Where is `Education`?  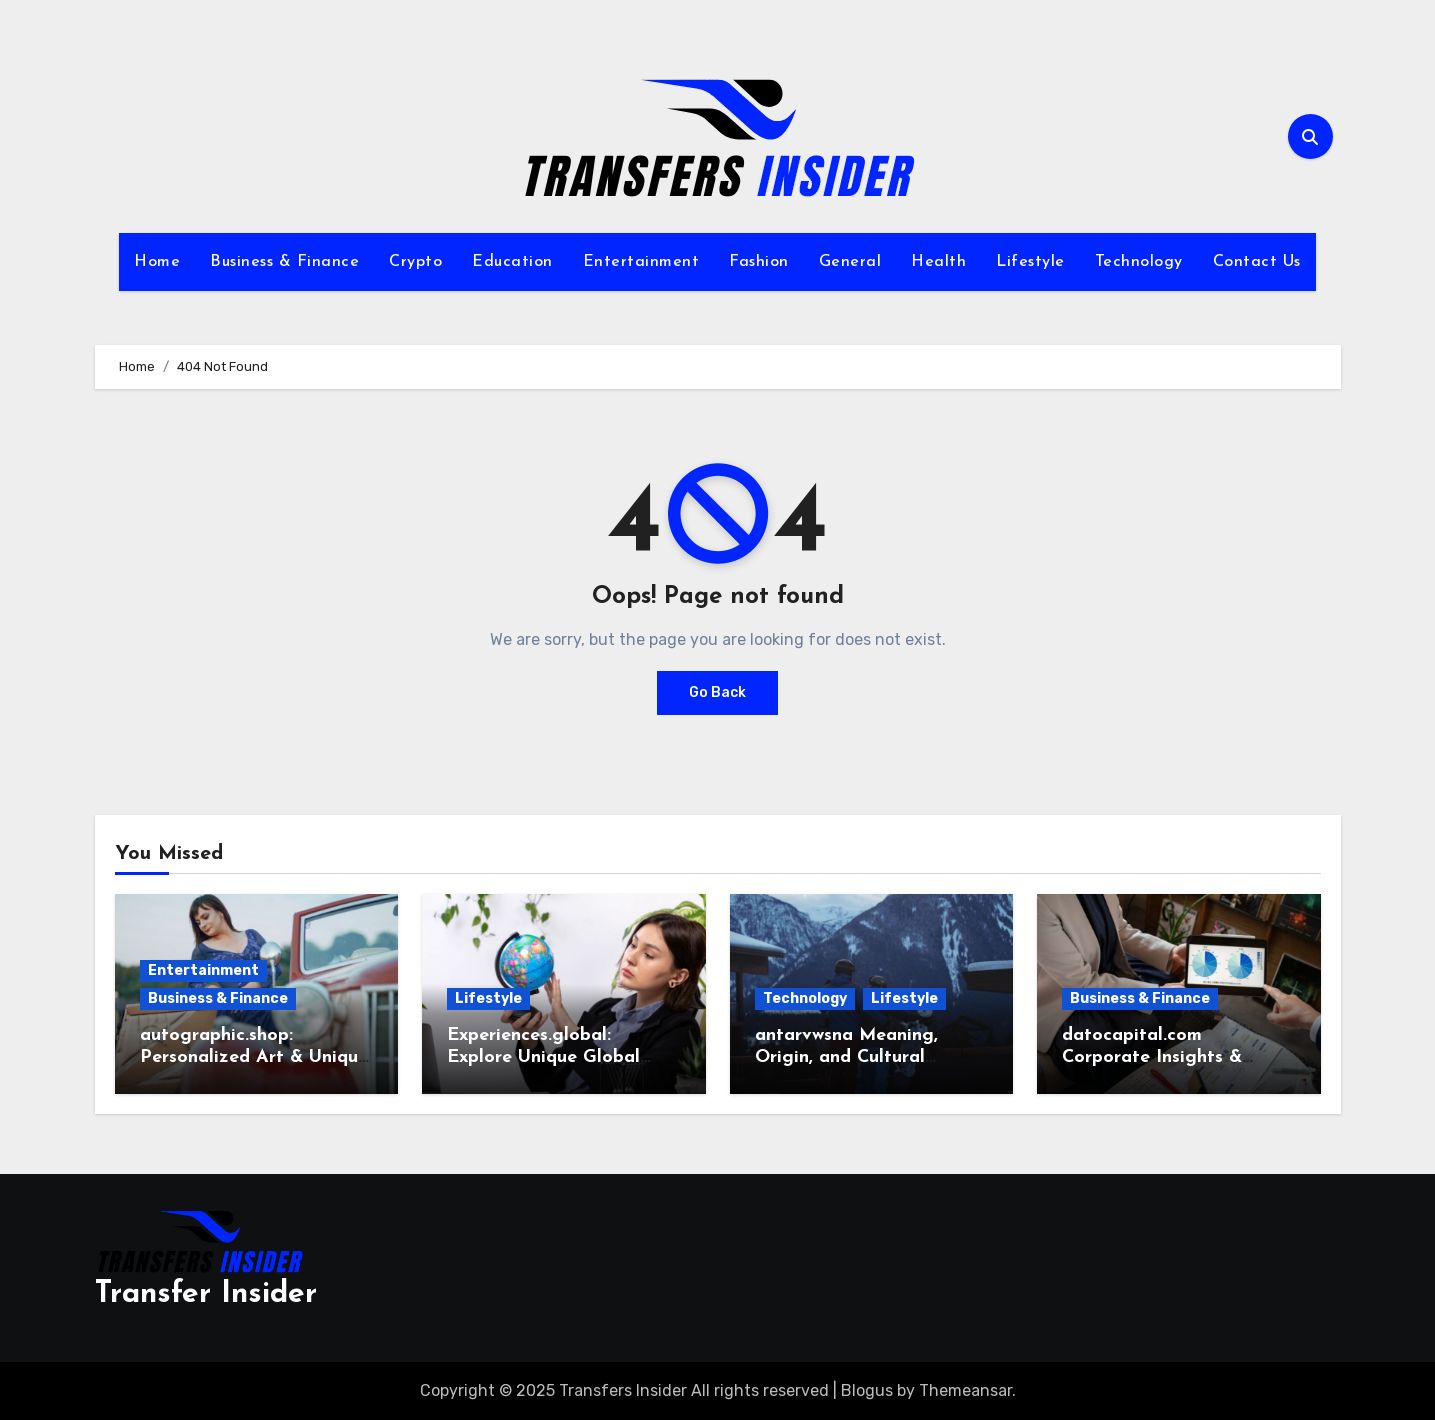
Education is located at coordinates (512, 262).